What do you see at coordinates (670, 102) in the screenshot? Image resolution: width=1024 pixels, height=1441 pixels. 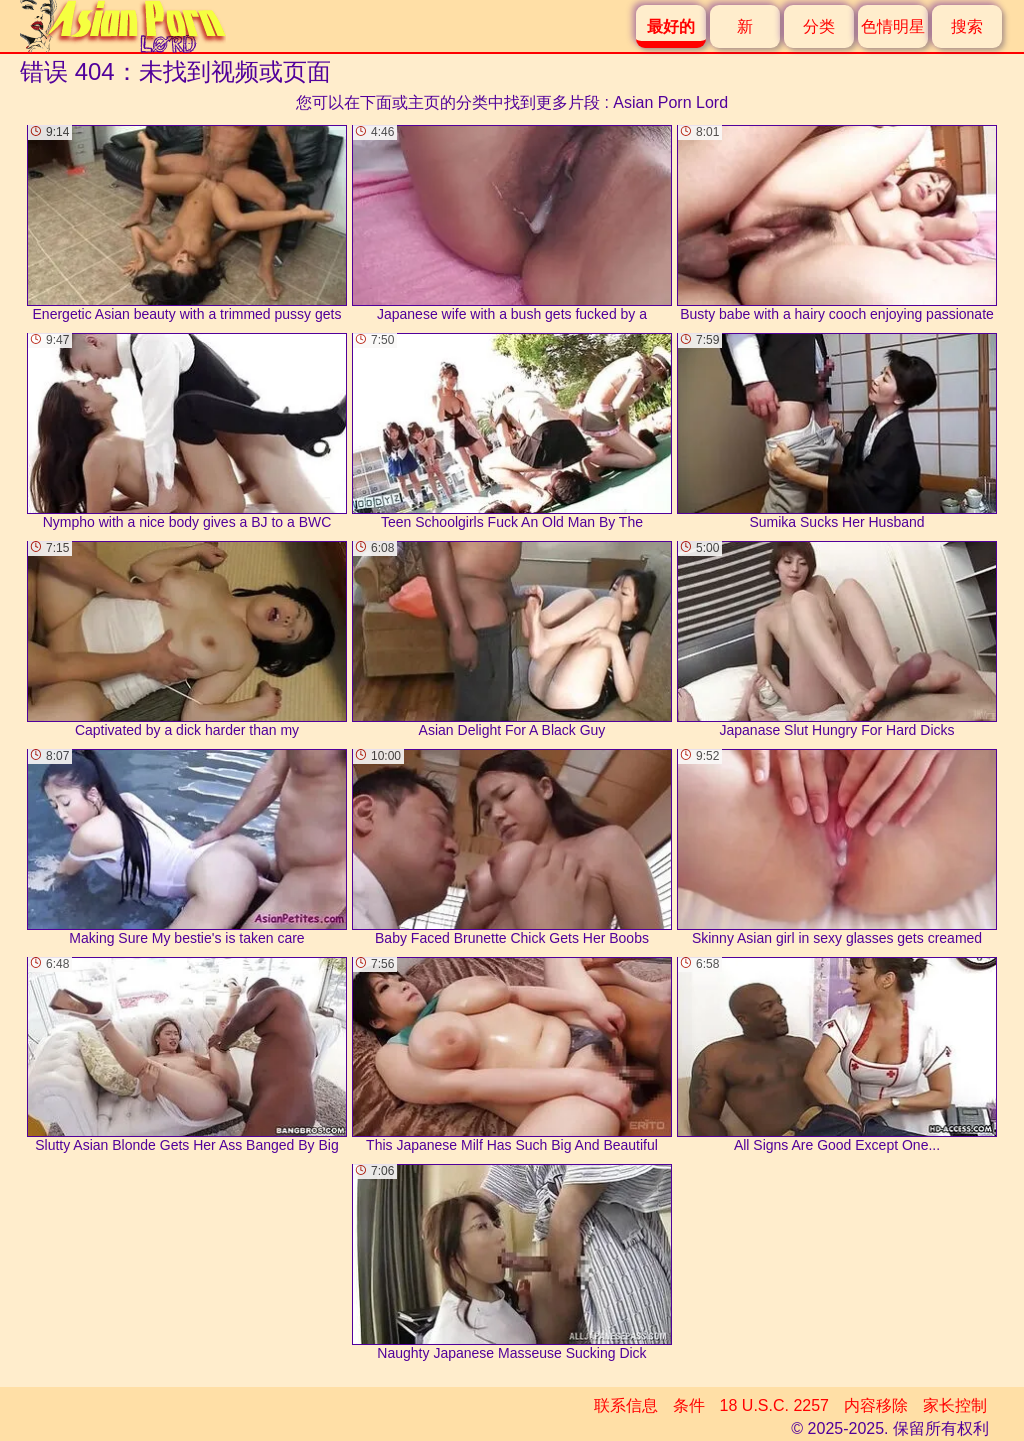 I see `Asian Porn Lord` at bounding box center [670, 102].